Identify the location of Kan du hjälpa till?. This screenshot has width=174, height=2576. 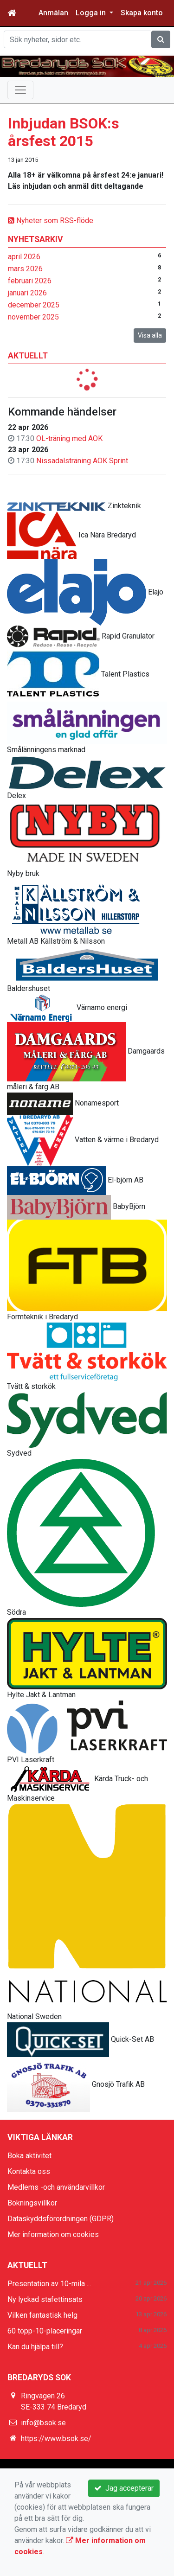
(35, 2346).